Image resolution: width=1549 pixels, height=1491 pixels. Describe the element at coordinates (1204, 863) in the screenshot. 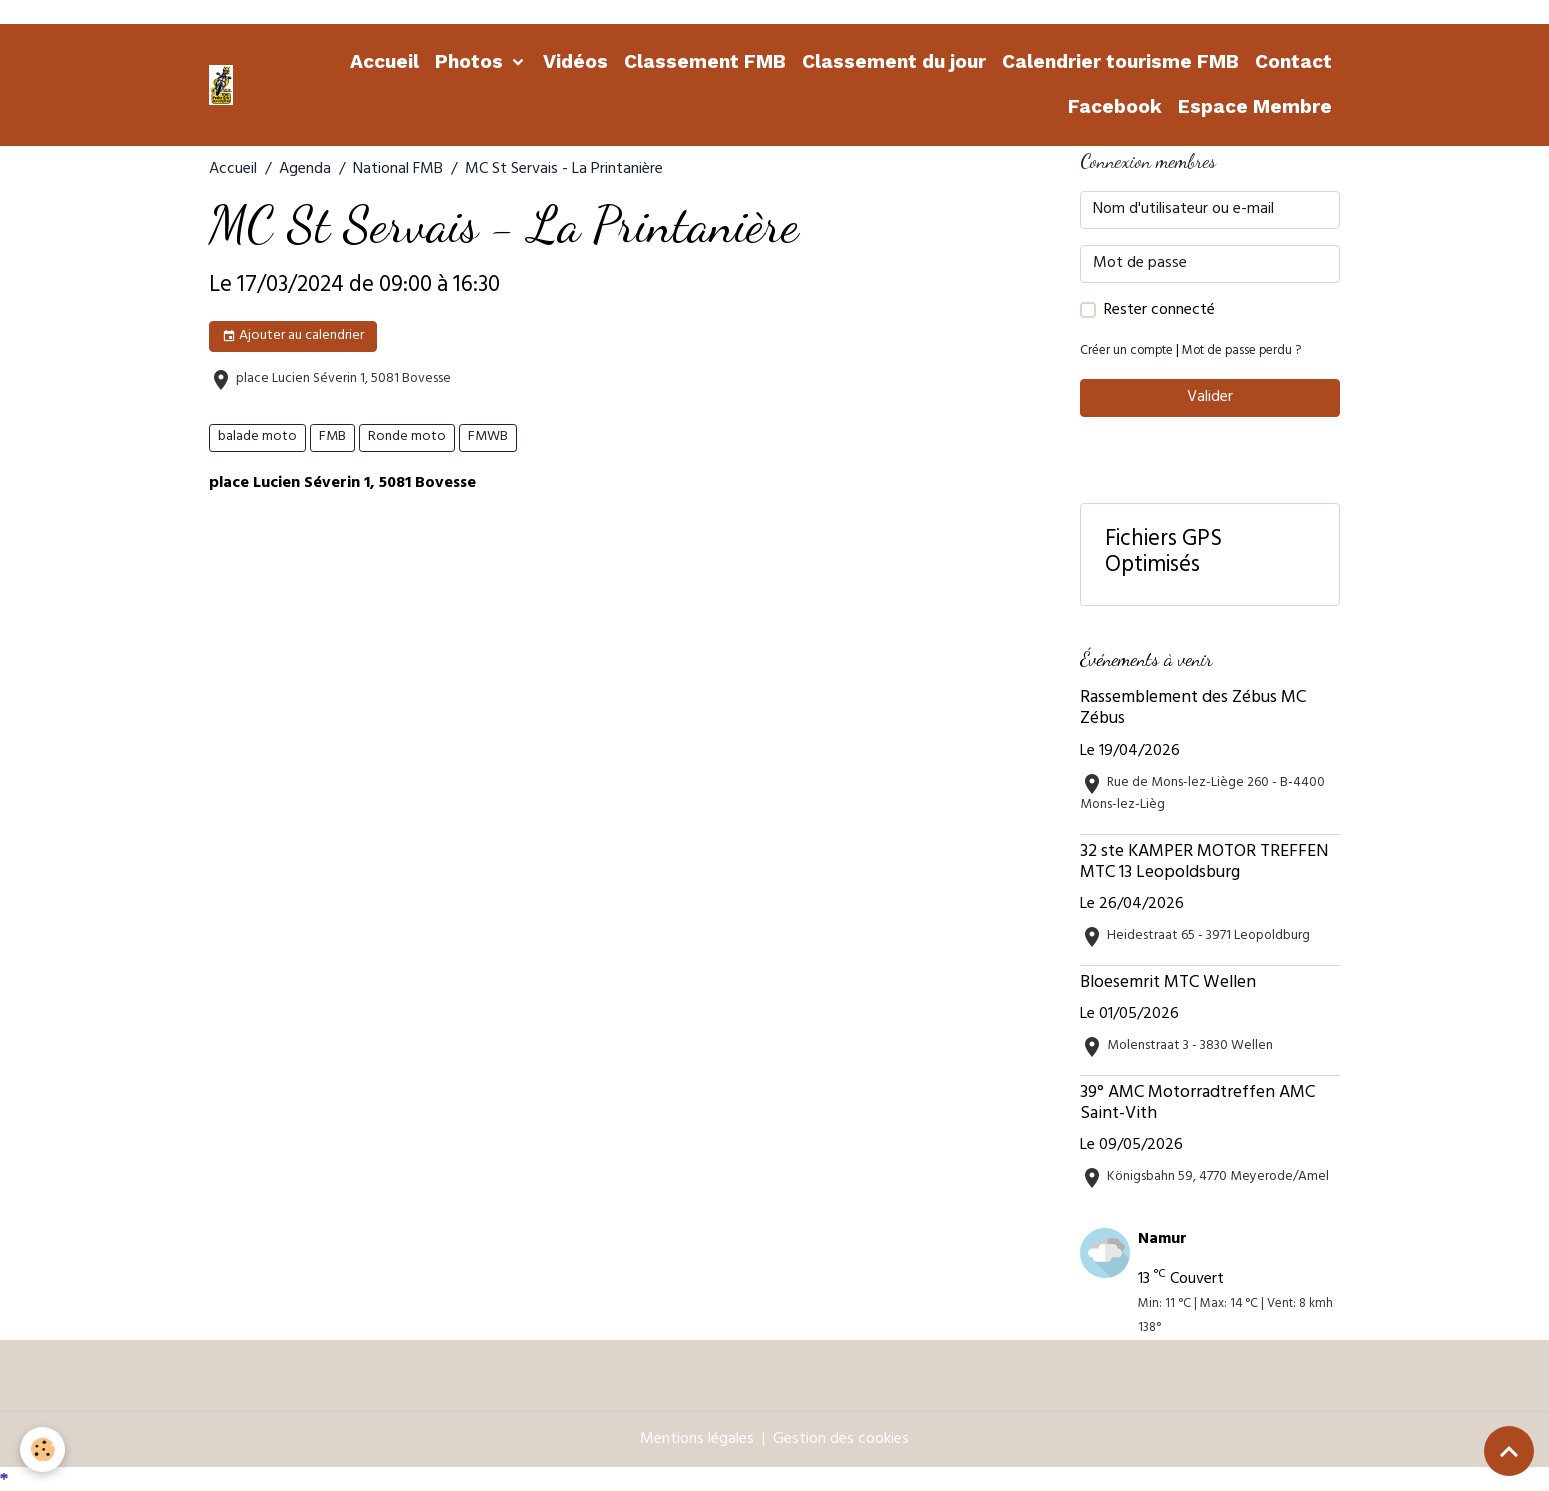

I see `32 ste KAMPER MOTOR TREFFEN MTC 13 Leopoldsburg` at that location.